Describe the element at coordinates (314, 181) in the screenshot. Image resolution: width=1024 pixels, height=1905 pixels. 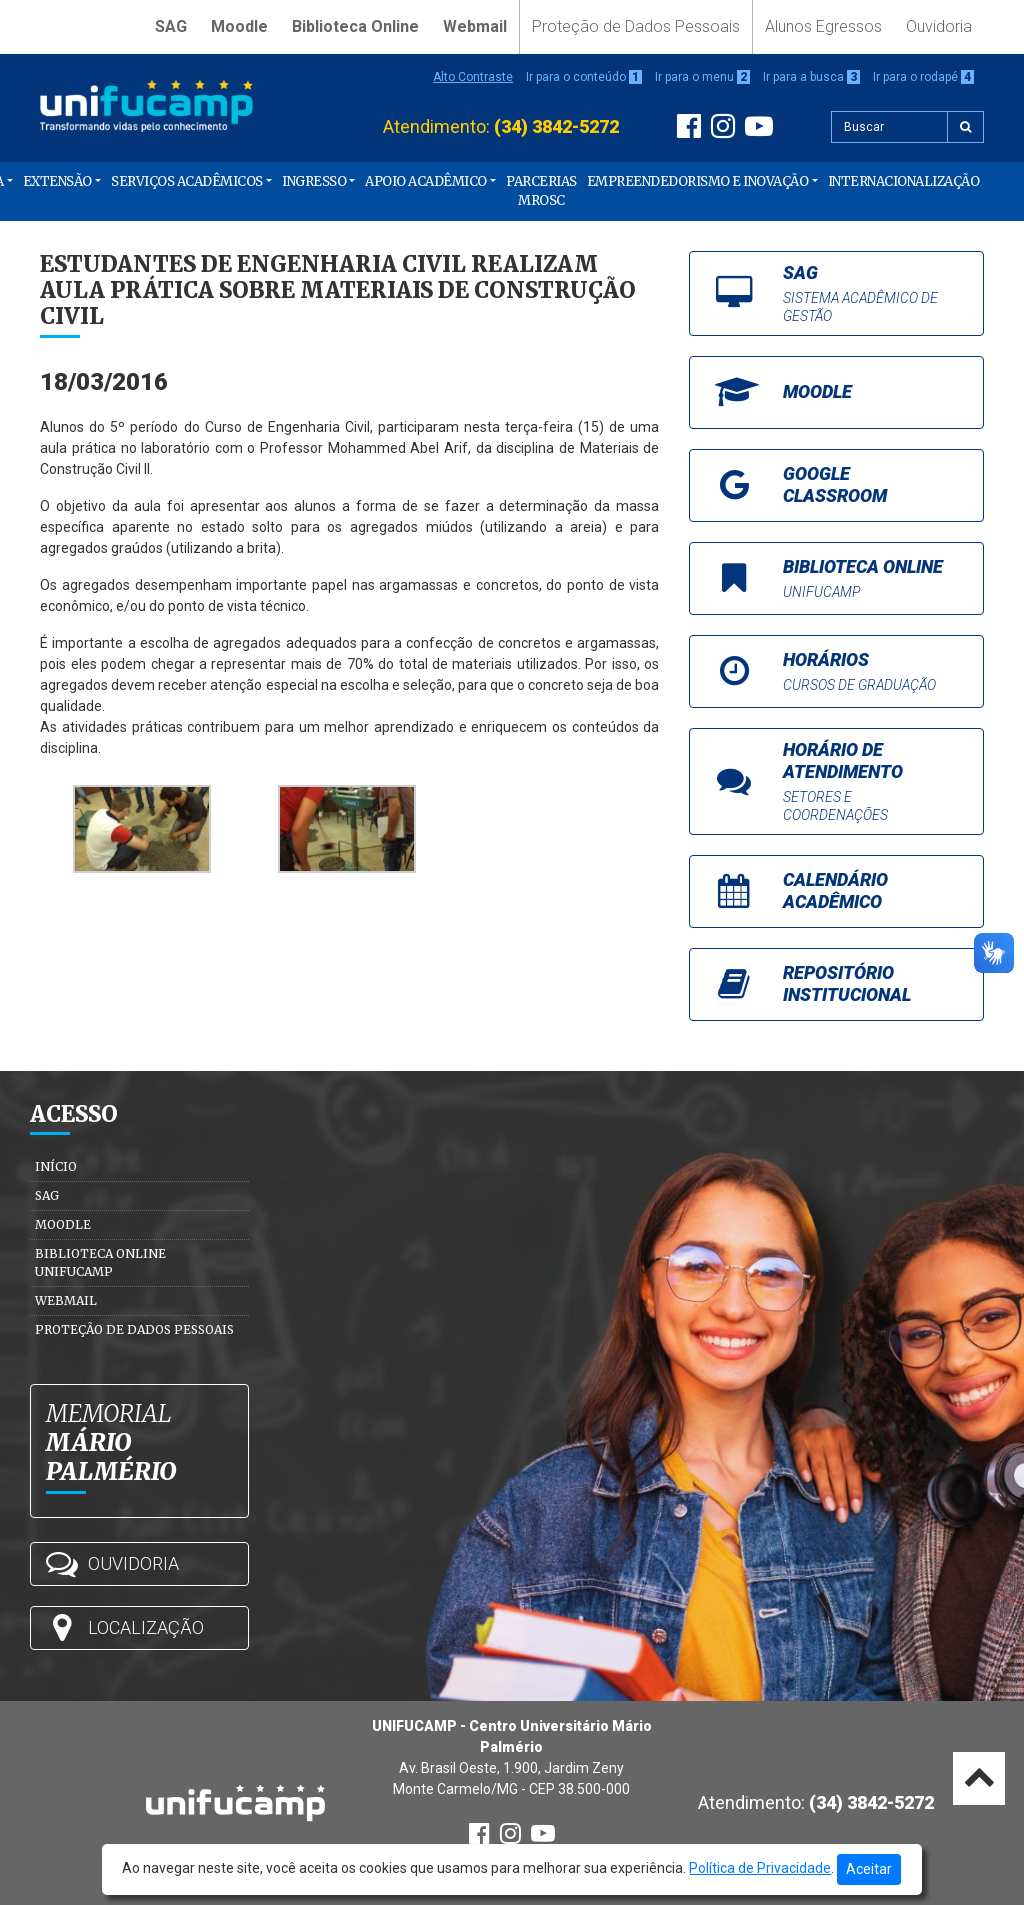
I see `Ingresso` at that location.